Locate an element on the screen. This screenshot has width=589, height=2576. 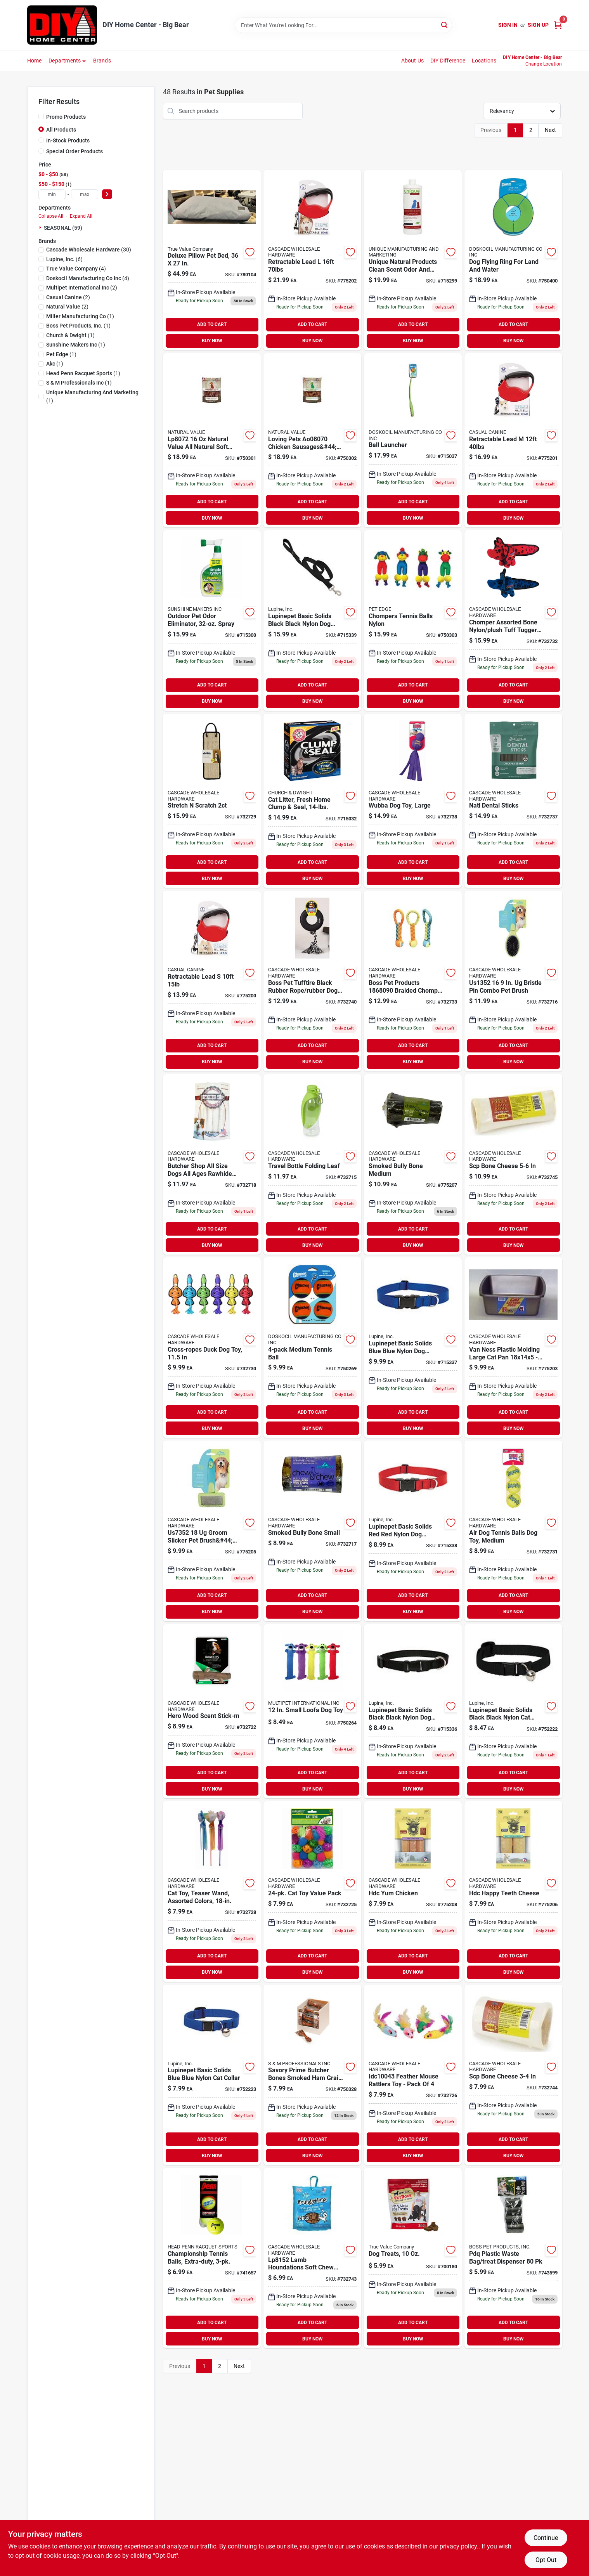
[Go to loving-pets-chicken-sausages-lbs-842982080706 product page] is located at coordinates (312, 440).